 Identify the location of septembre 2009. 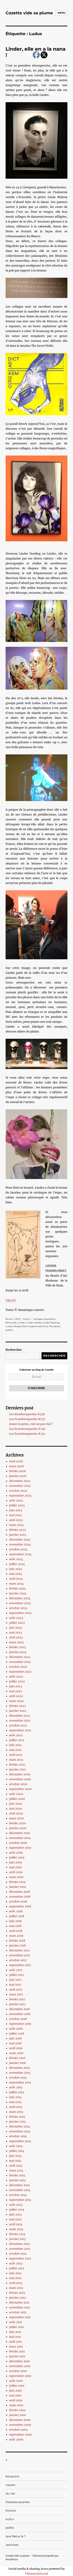
(20, 2434).